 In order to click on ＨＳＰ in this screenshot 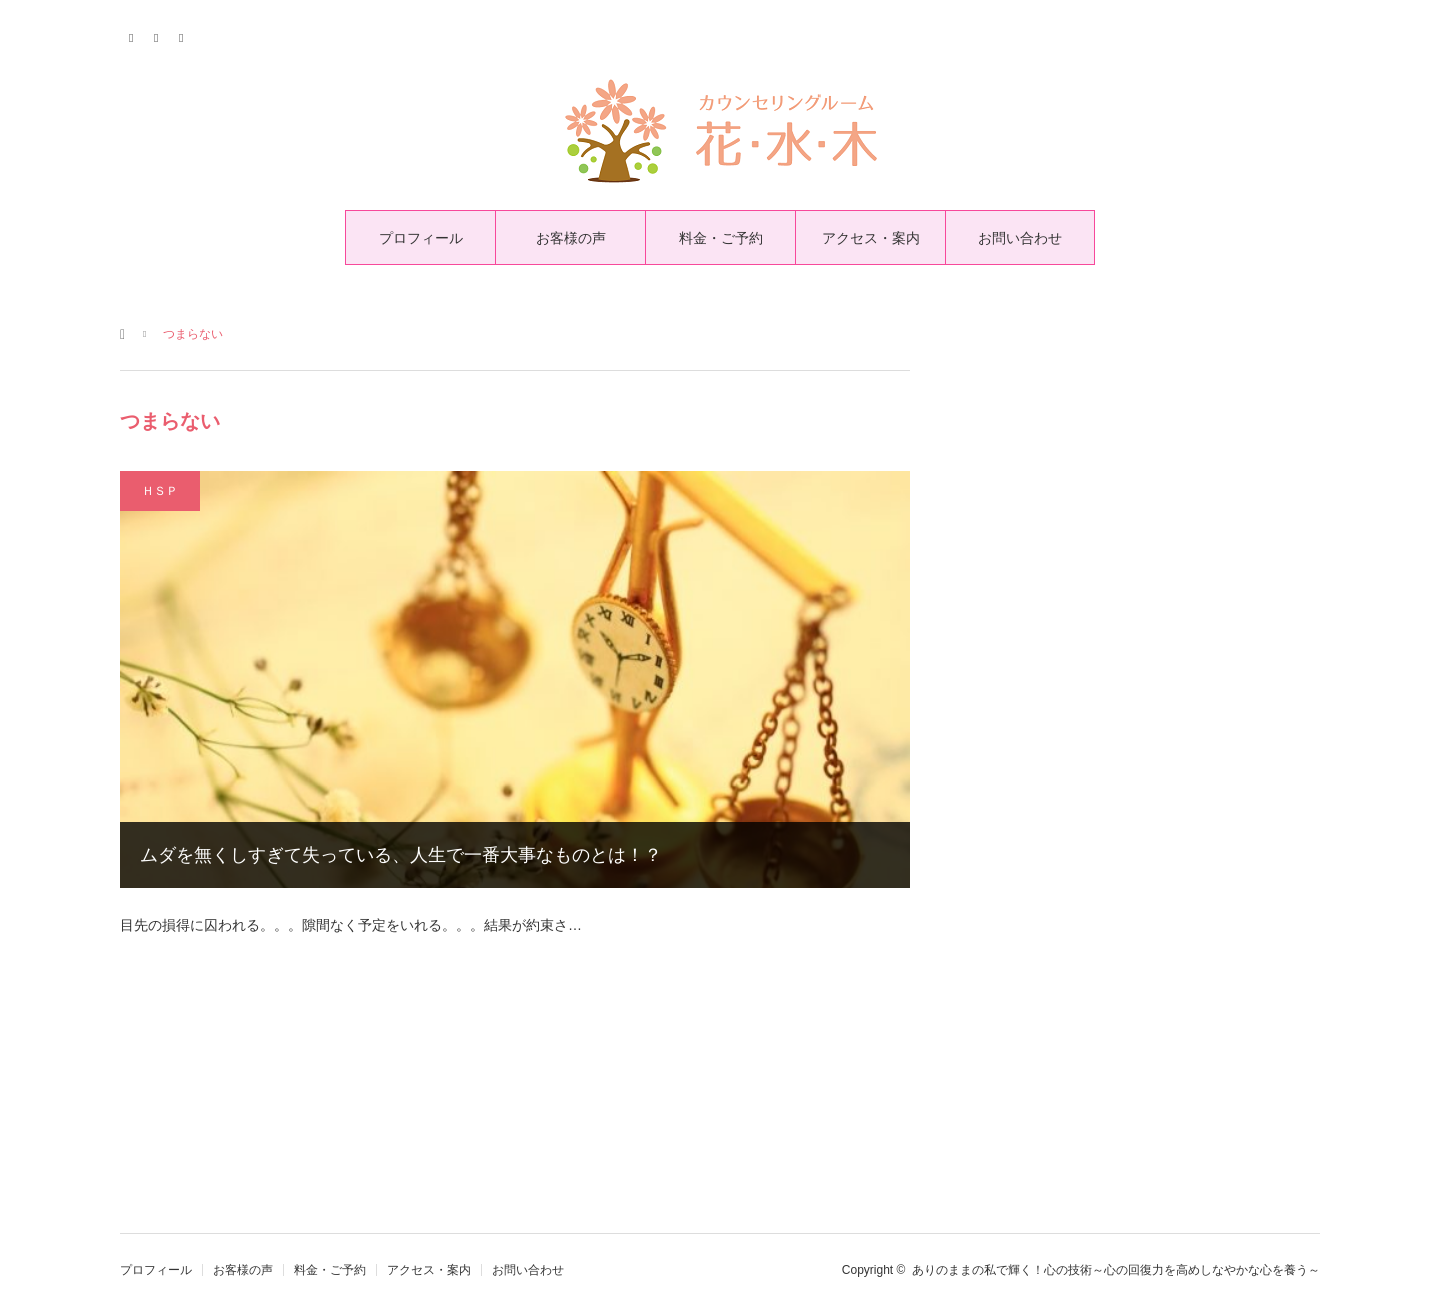, I will do `click(160, 491)`.